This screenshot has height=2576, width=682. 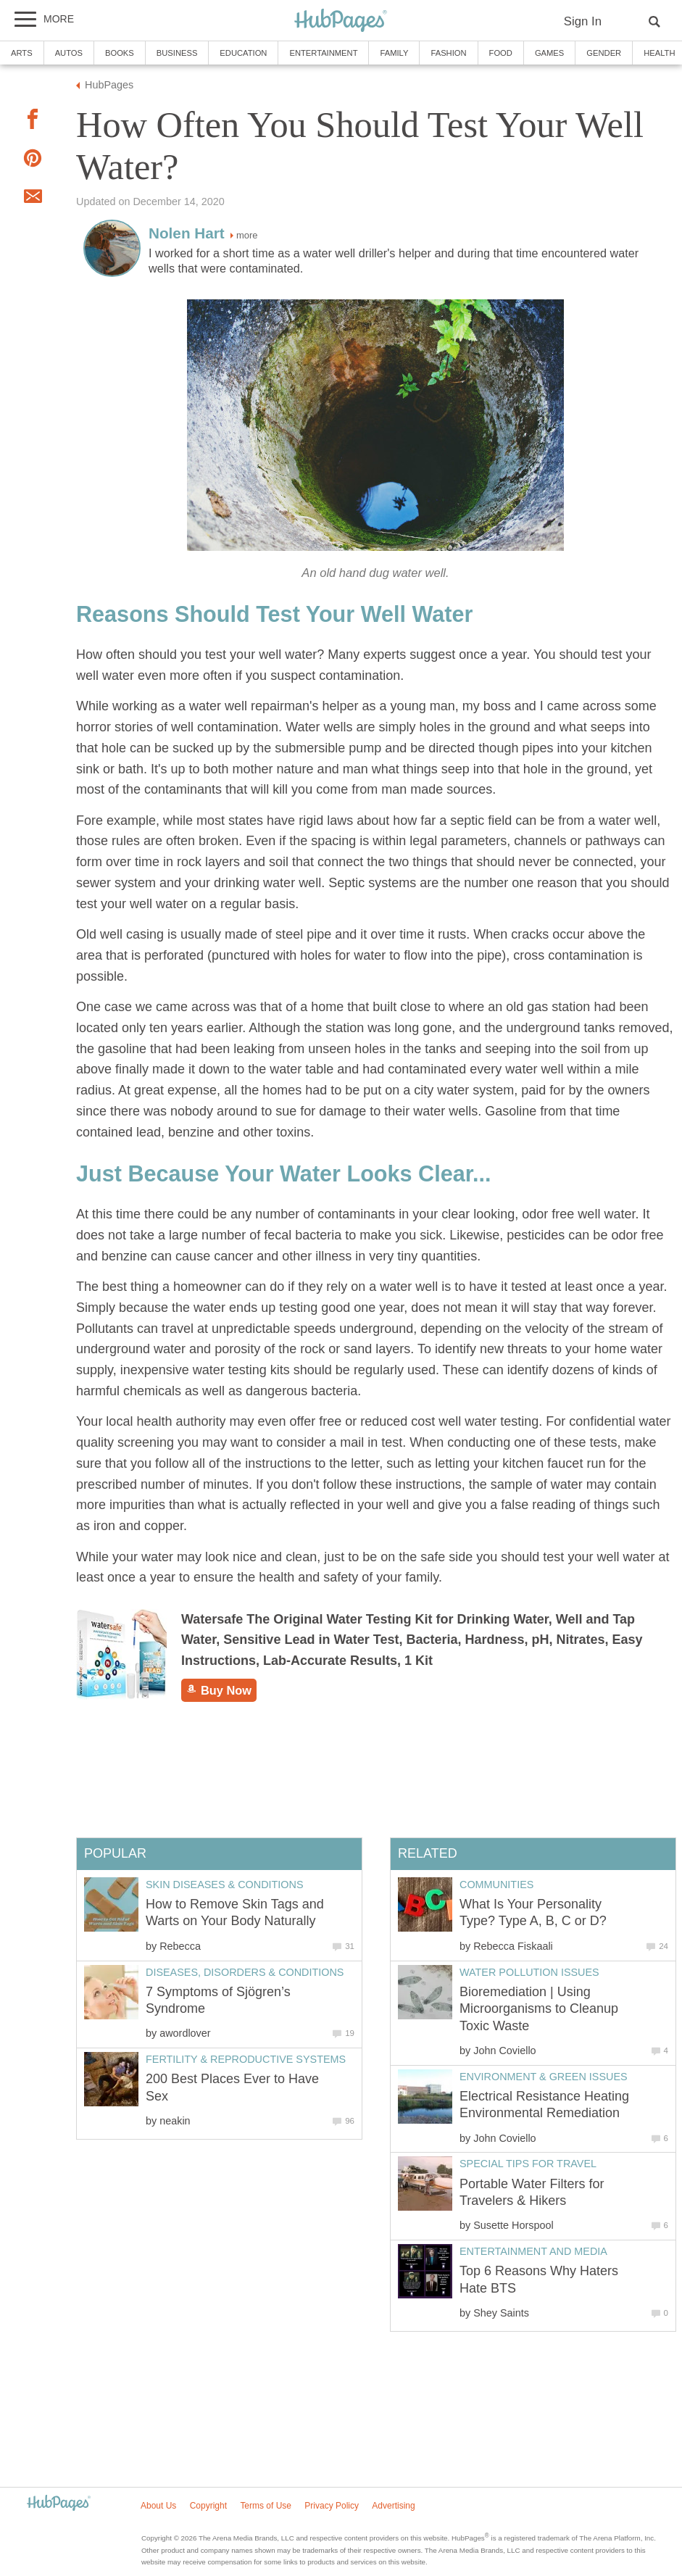 What do you see at coordinates (583, 21) in the screenshot?
I see `Sign In` at bounding box center [583, 21].